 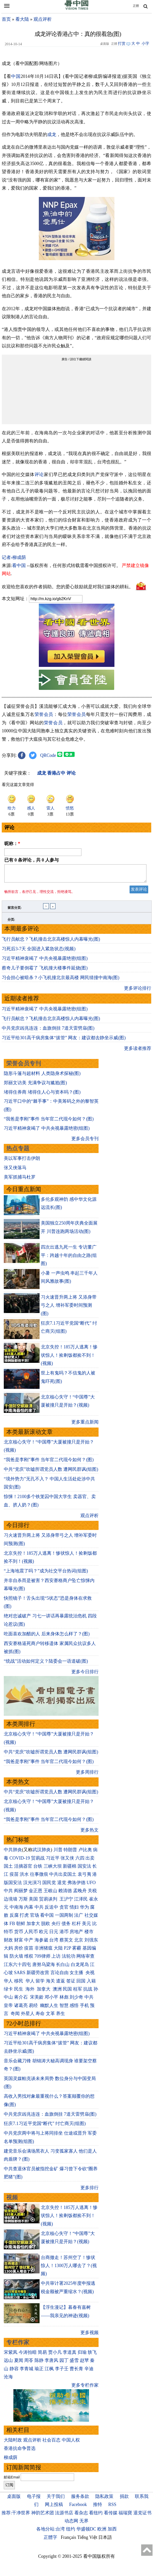 I want to click on 王沪宁, so click(x=66, y=1902).